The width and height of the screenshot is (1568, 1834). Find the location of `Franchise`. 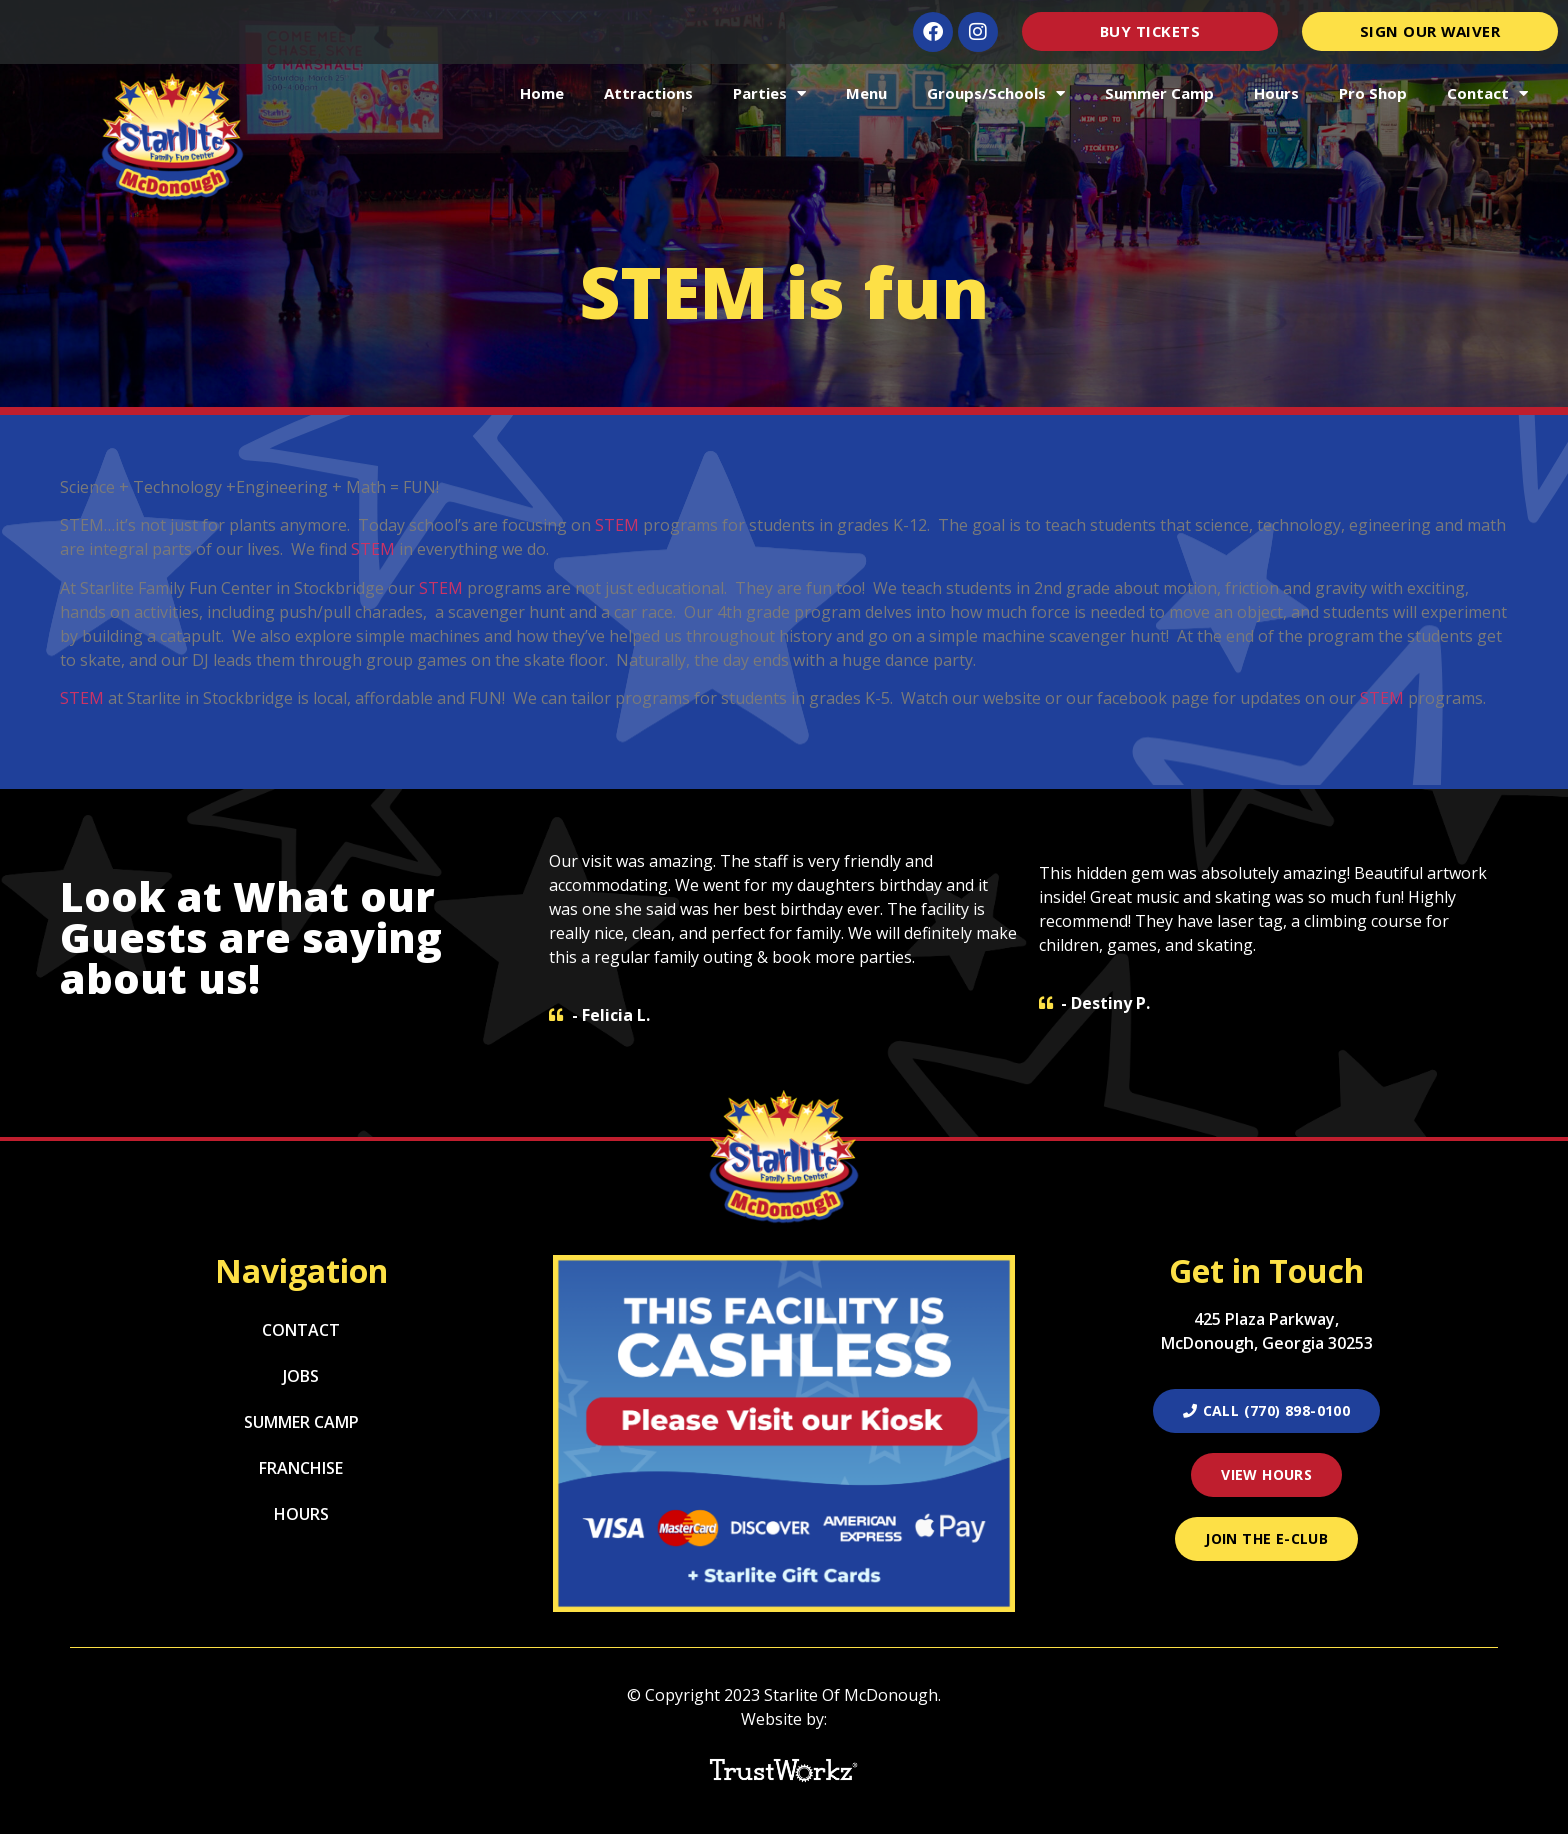

Franchise is located at coordinates (301, 1468).